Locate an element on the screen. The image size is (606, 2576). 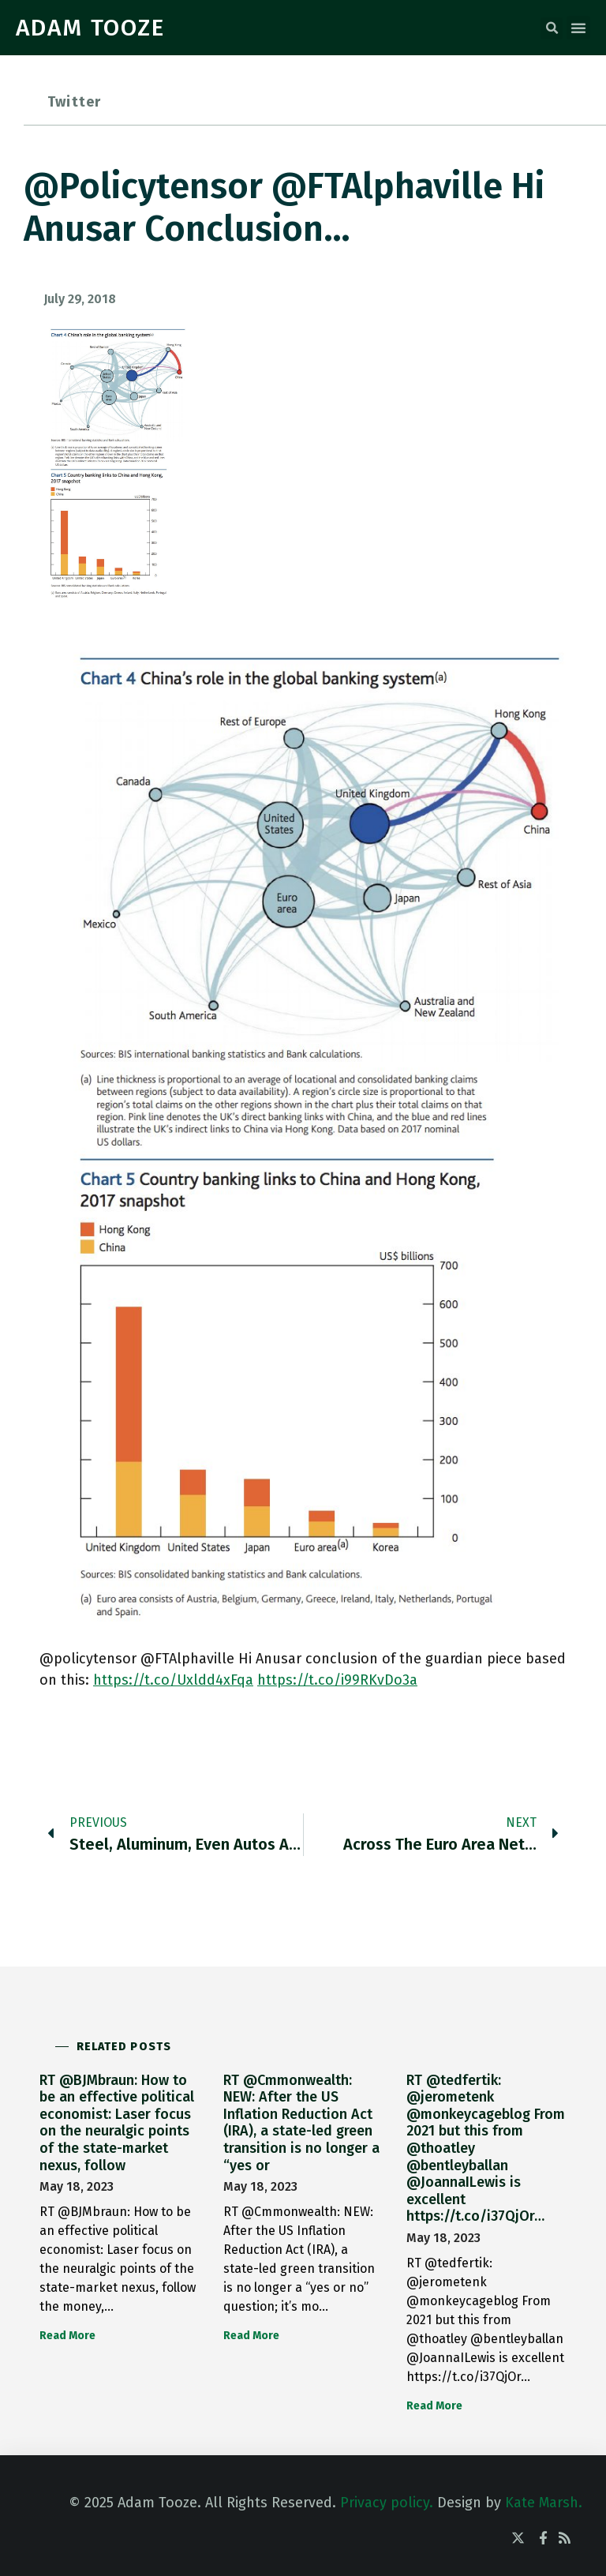
Kate Marsh. is located at coordinates (543, 2502).